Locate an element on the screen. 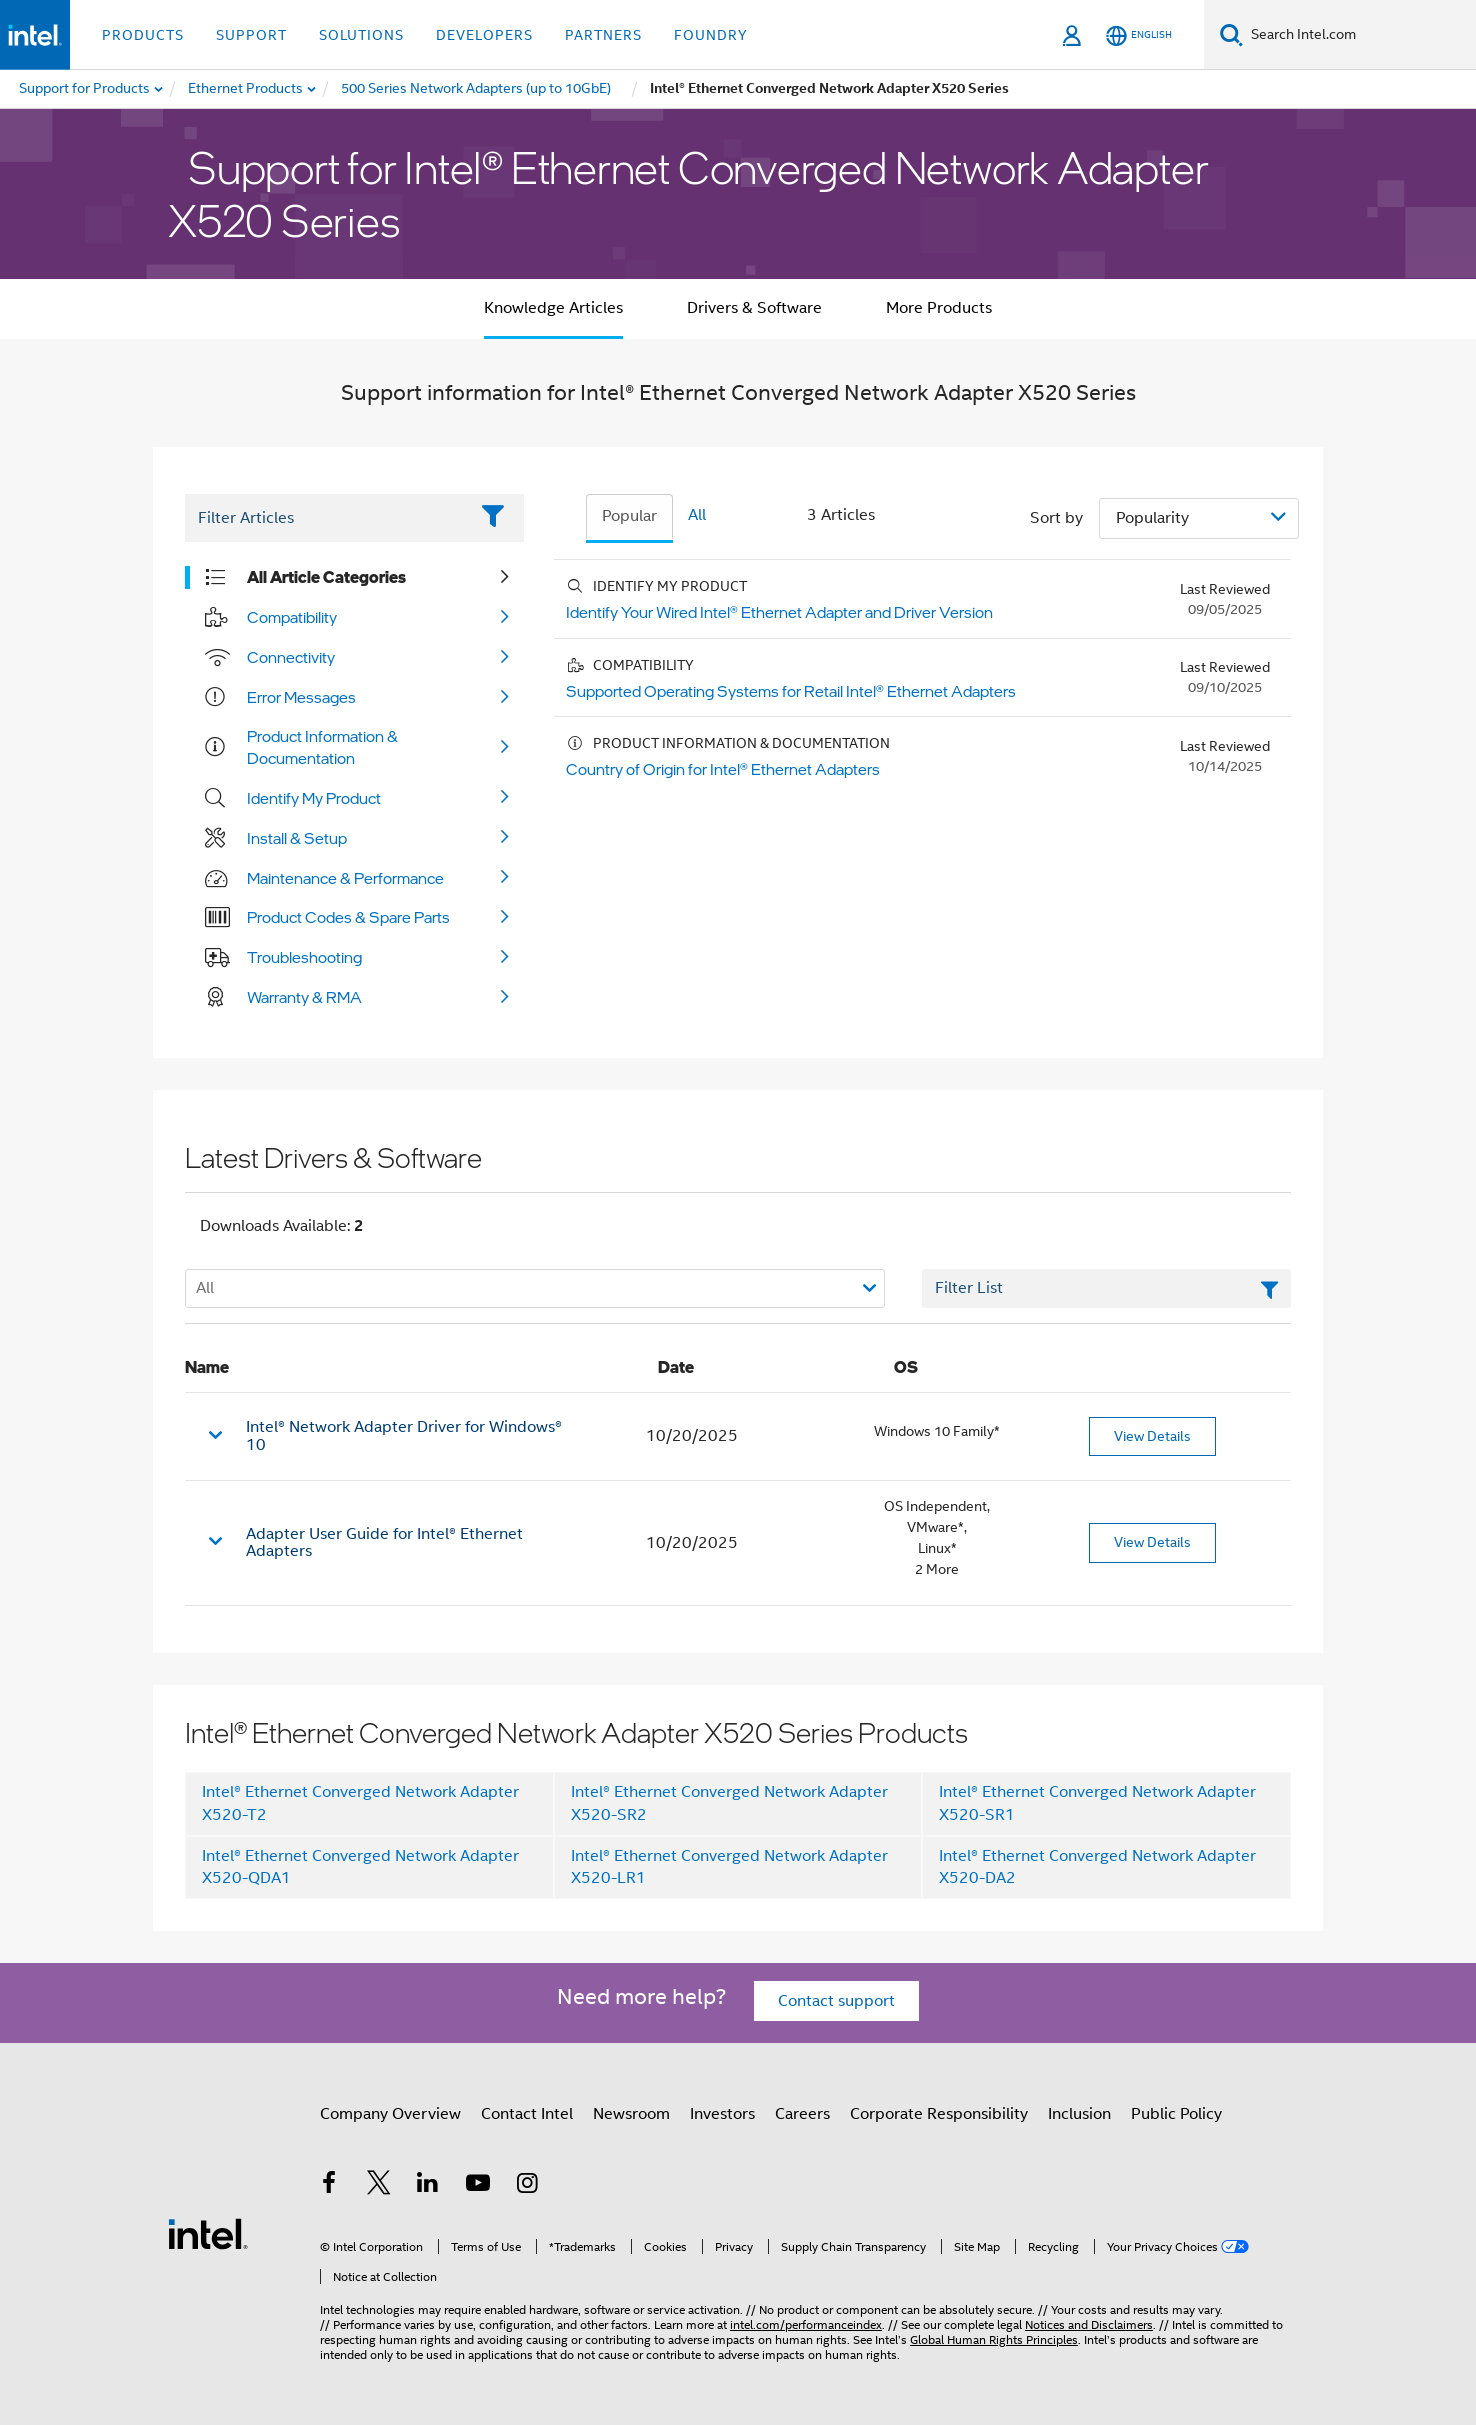 The width and height of the screenshot is (1476, 2425). [Search] is located at coordinates (1231, 34).